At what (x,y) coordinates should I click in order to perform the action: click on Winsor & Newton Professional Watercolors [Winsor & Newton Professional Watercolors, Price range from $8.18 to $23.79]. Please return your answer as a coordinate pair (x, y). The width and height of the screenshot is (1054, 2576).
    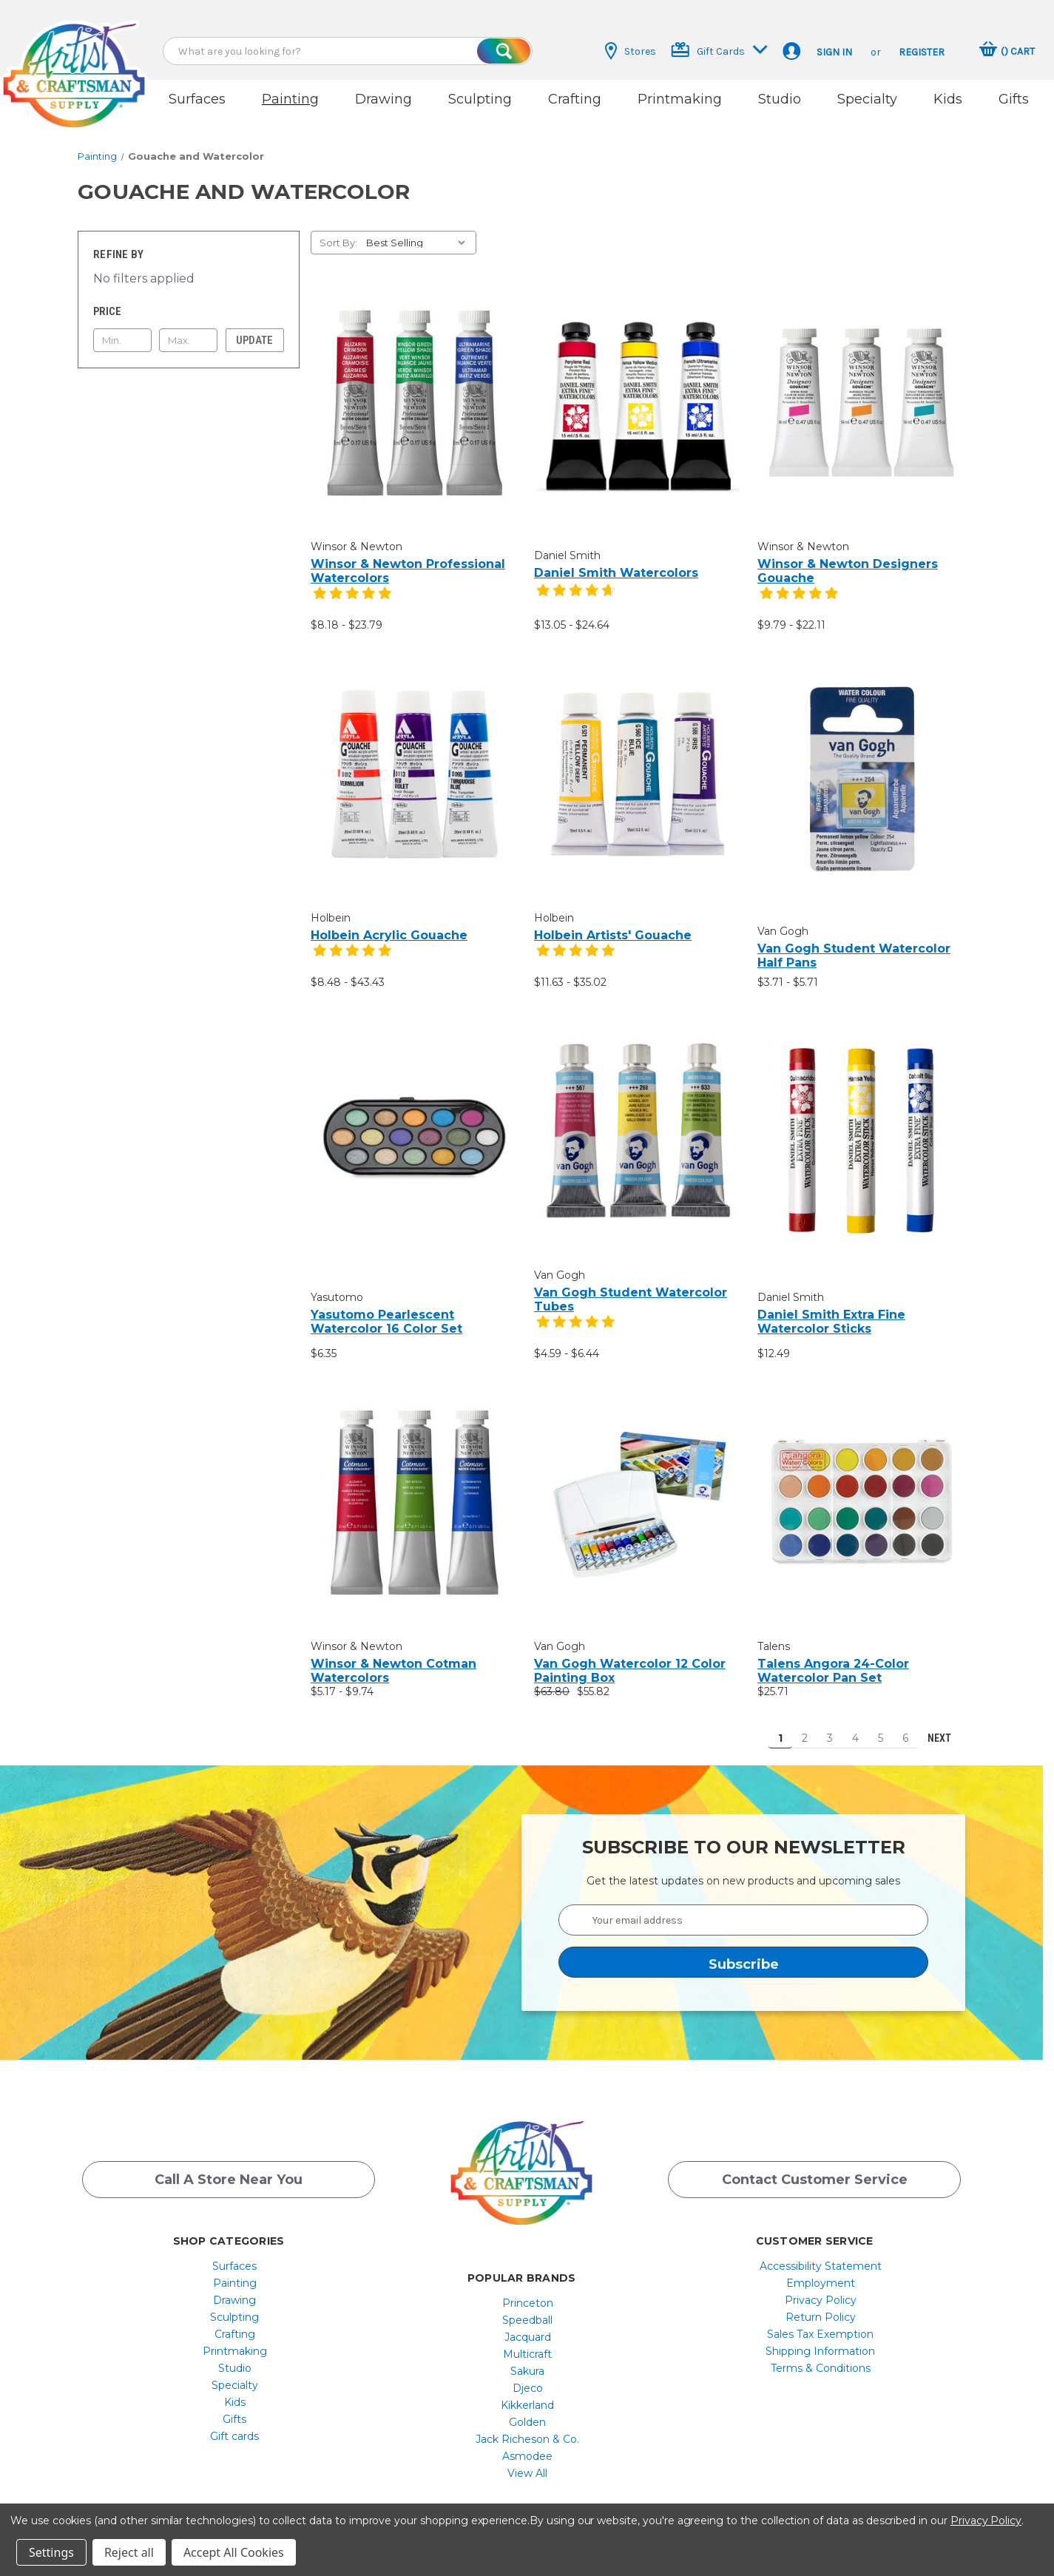
    Looking at the image, I should click on (408, 558).